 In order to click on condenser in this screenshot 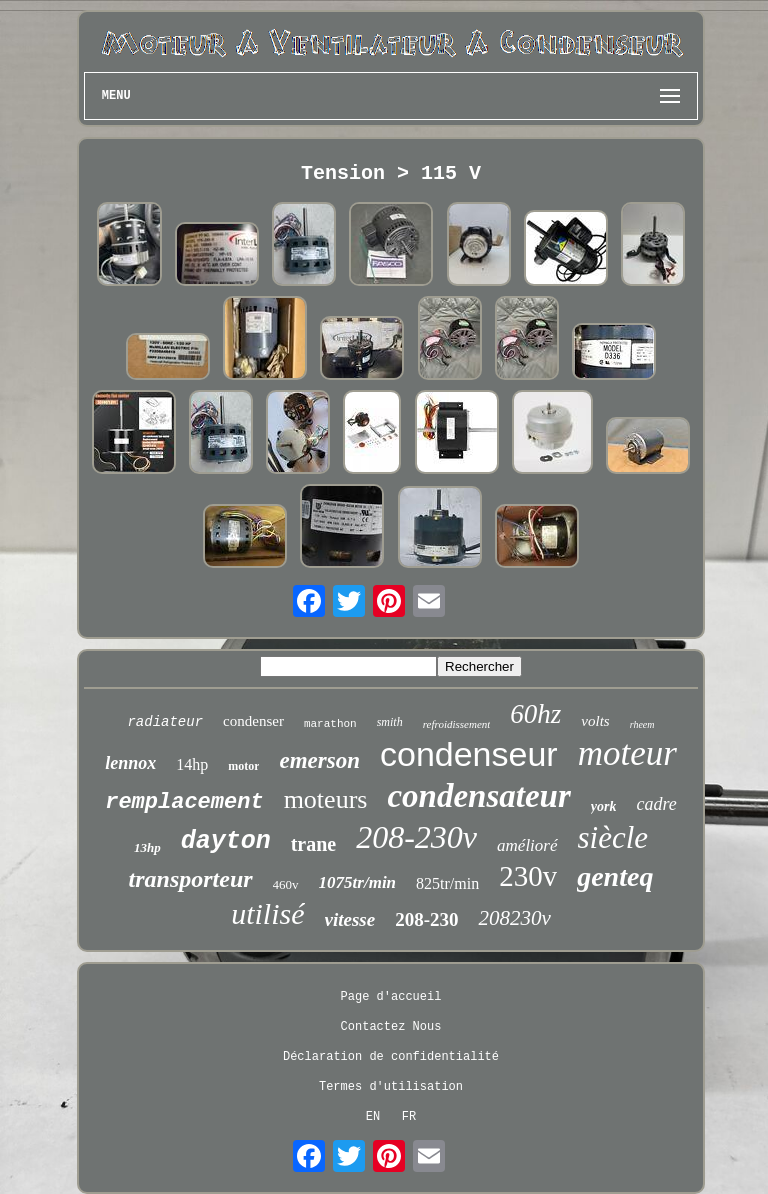, I will do `click(253, 721)`.